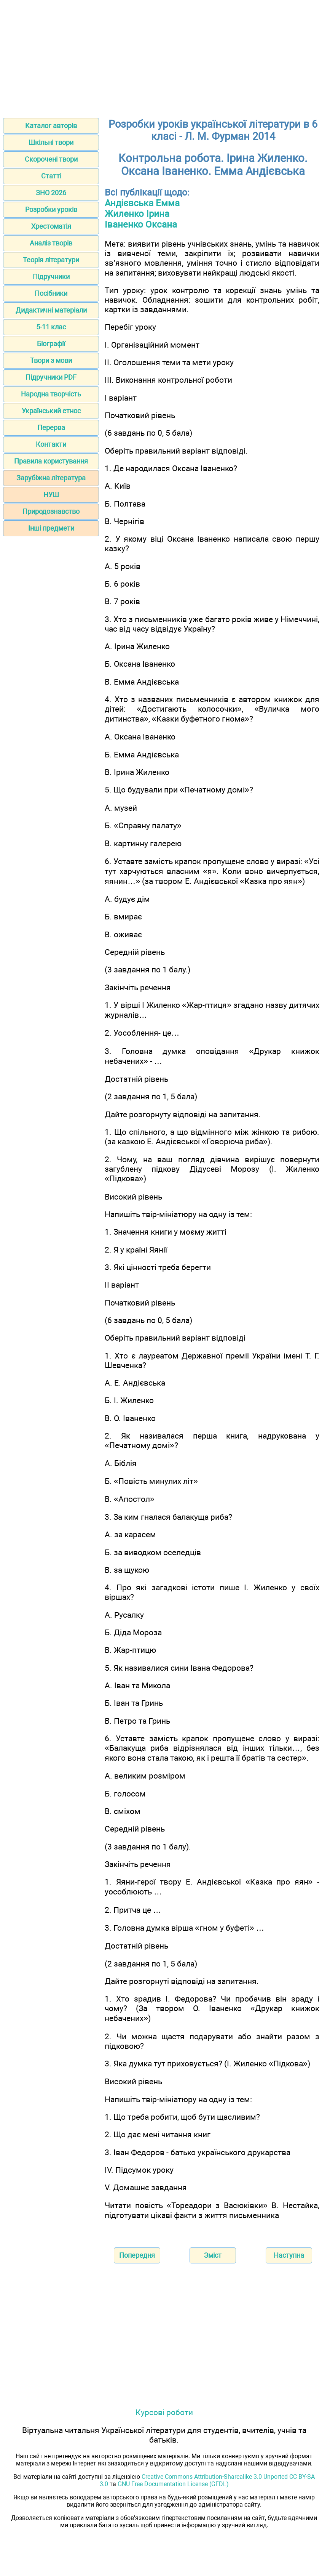 The height and width of the screenshot is (2576, 330). What do you see at coordinates (51, 277) in the screenshot?
I see `Підручники` at bounding box center [51, 277].